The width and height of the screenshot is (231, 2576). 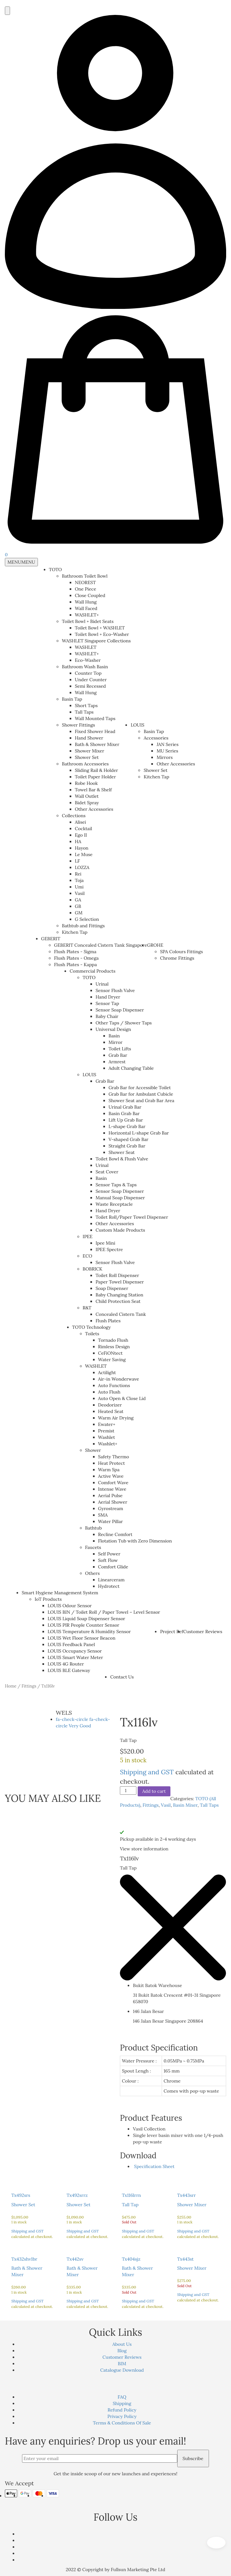 I want to click on SMA, so click(x=103, y=1515).